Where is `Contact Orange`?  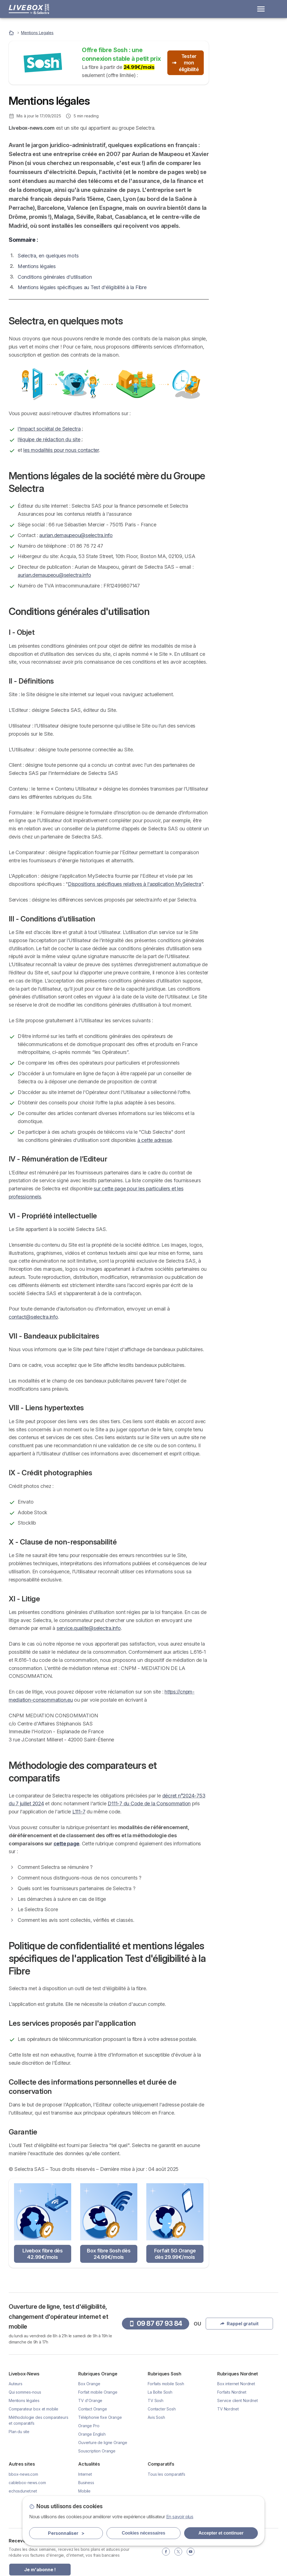 Contact Orange is located at coordinates (92, 2409).